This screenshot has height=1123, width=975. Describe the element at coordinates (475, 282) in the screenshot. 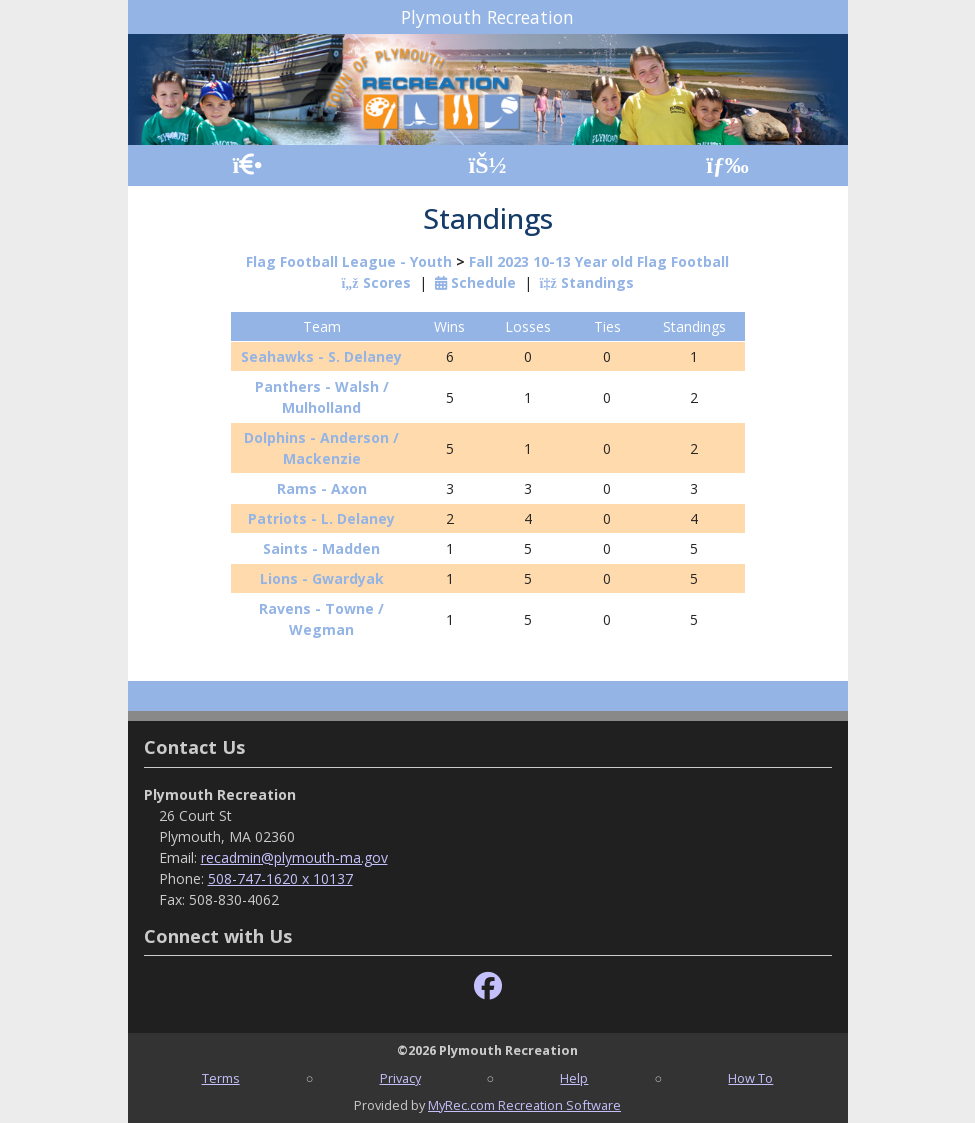

I see `Schedule` at that location.